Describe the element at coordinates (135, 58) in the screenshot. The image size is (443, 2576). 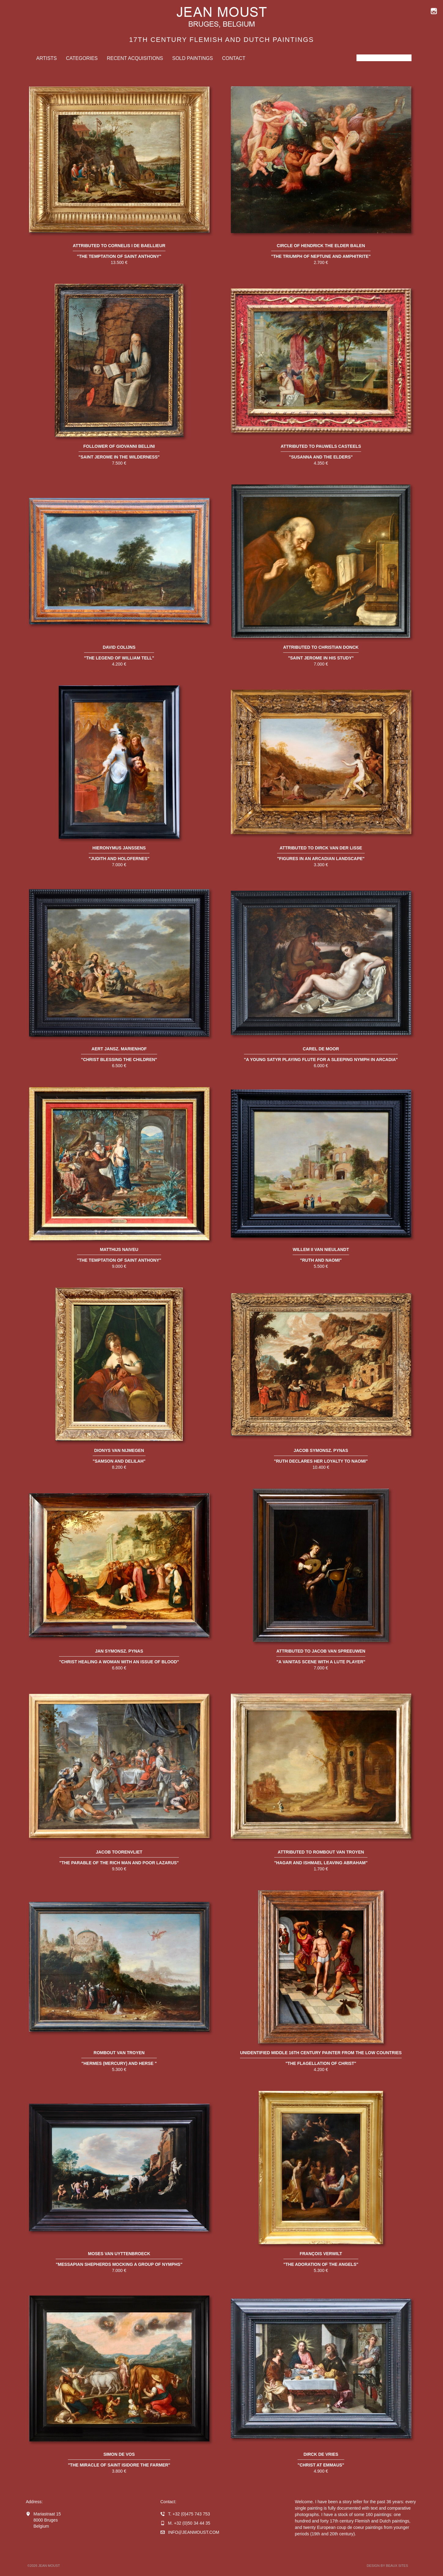
I see `Recent Acquisitions` at that location.